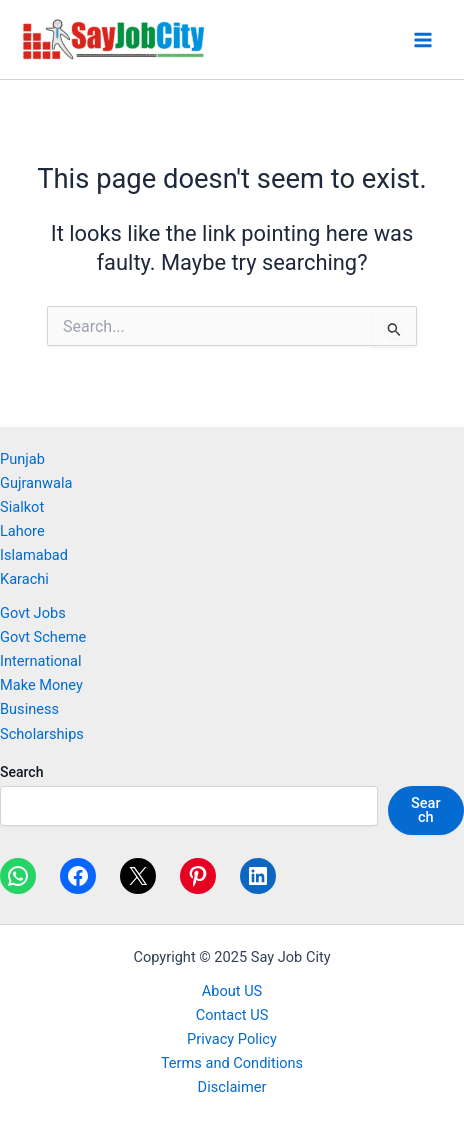  Describe the element at coordinates (34, 555) in the screenshot. I see `Islamabad` at that location.